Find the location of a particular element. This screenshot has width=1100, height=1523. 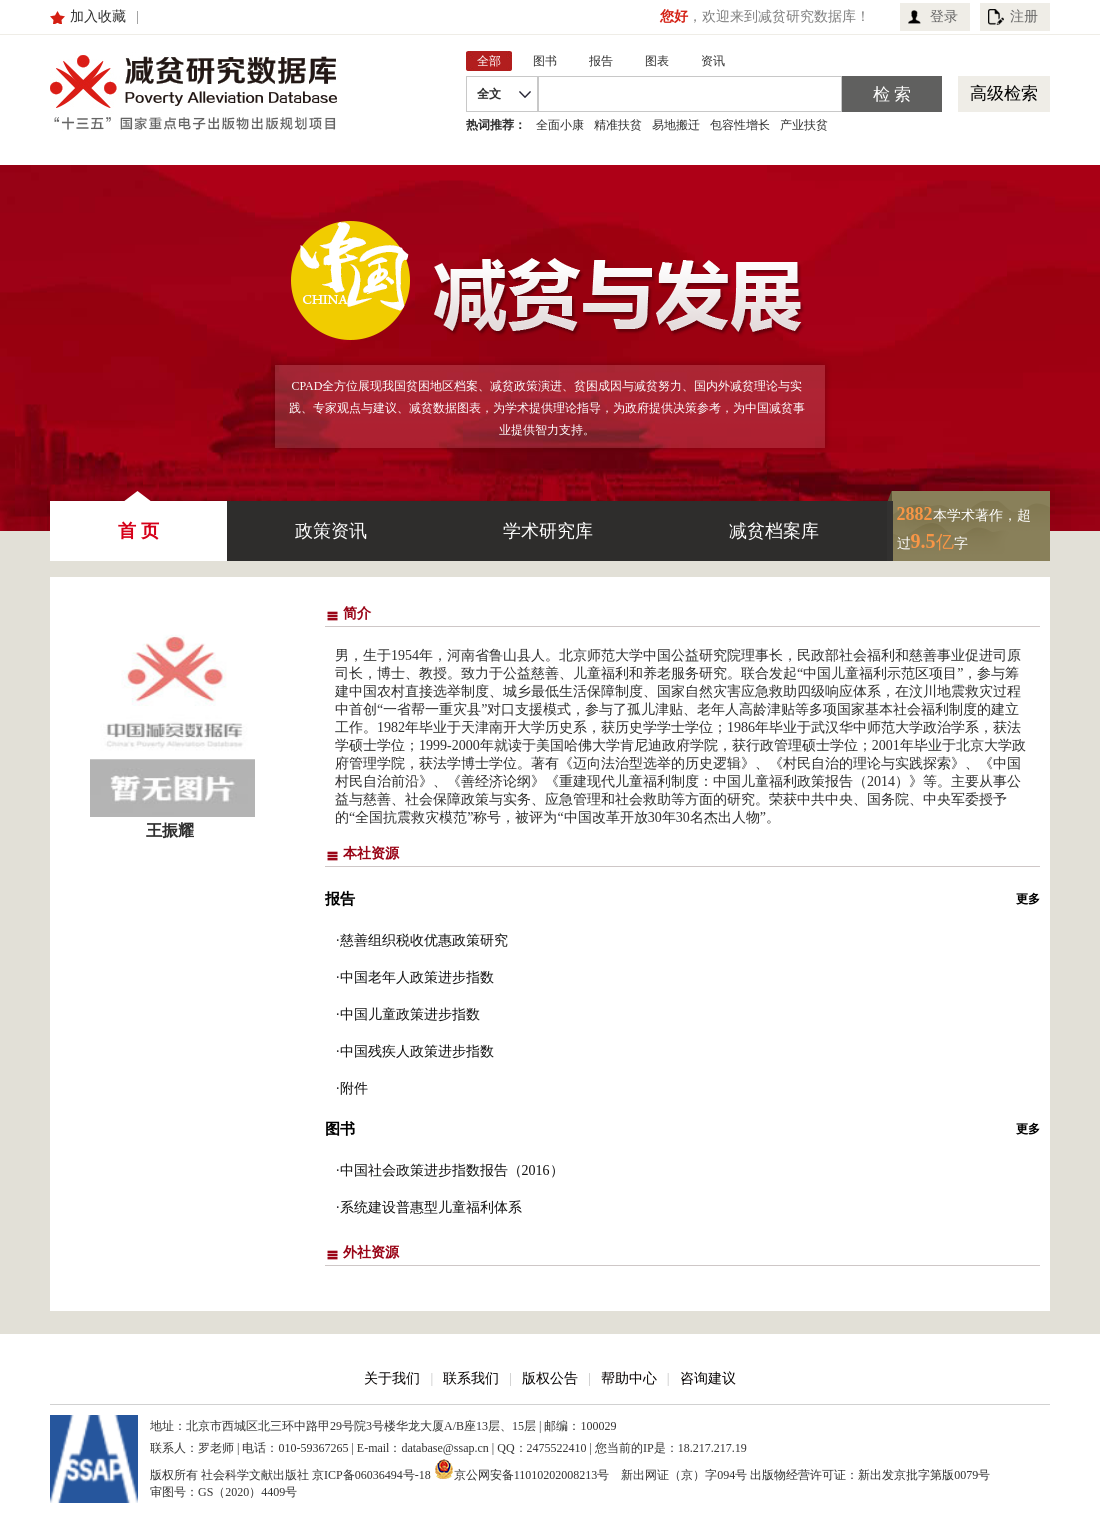

产业扶贫 is located at coordinates (804, 125).